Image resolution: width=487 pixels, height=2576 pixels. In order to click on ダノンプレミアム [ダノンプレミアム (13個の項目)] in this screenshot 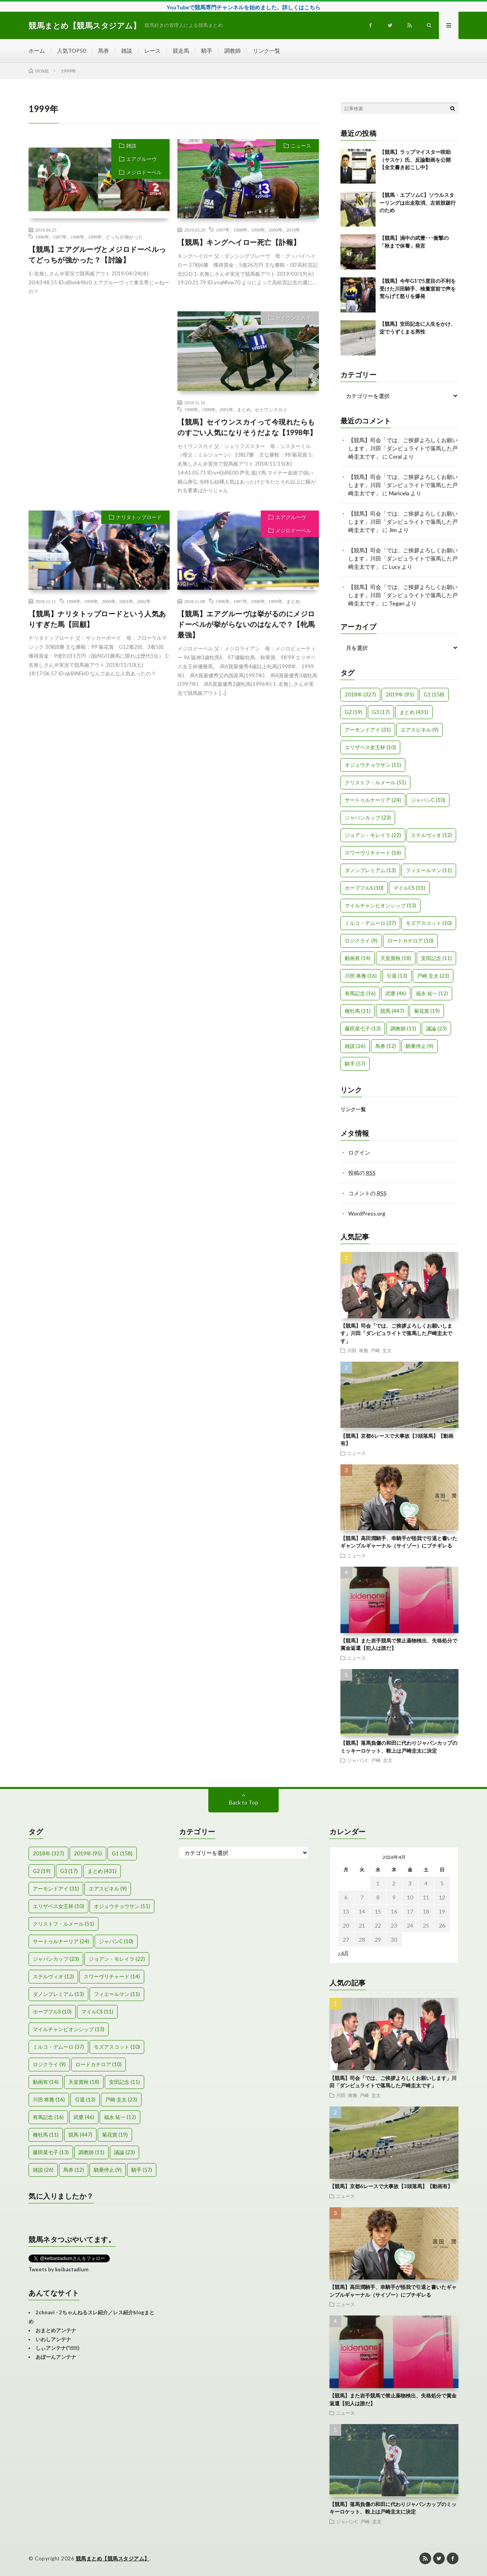, I will do `click(370, 870)`.